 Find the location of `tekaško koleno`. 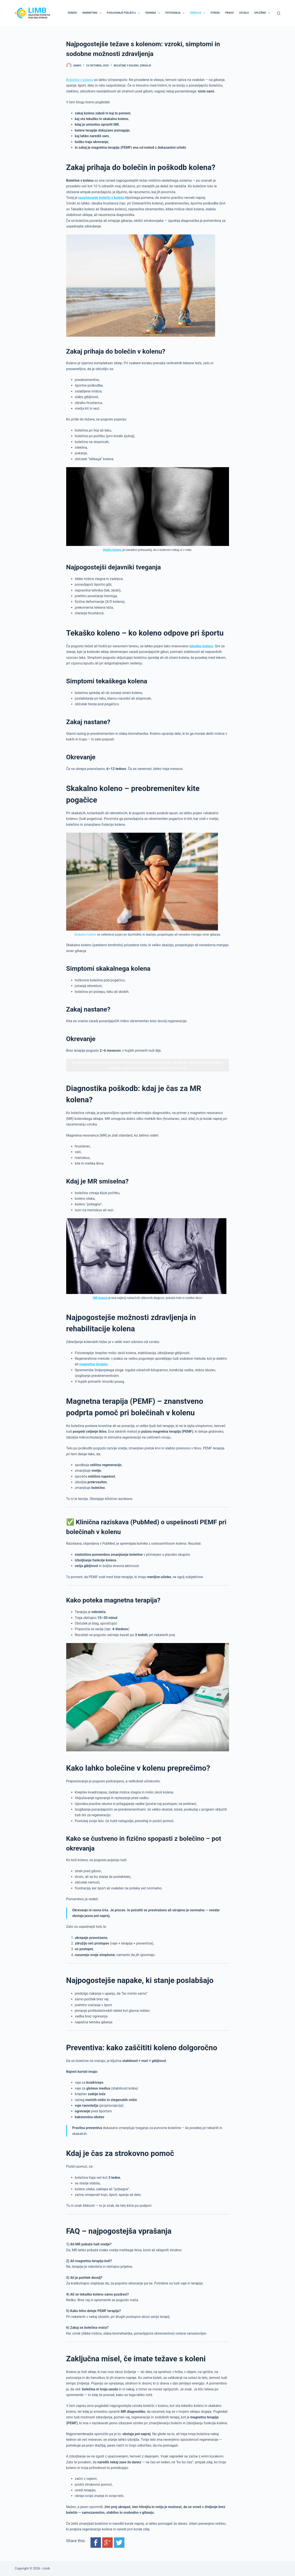

tekaško koleno is located at coordinates (201, 646).